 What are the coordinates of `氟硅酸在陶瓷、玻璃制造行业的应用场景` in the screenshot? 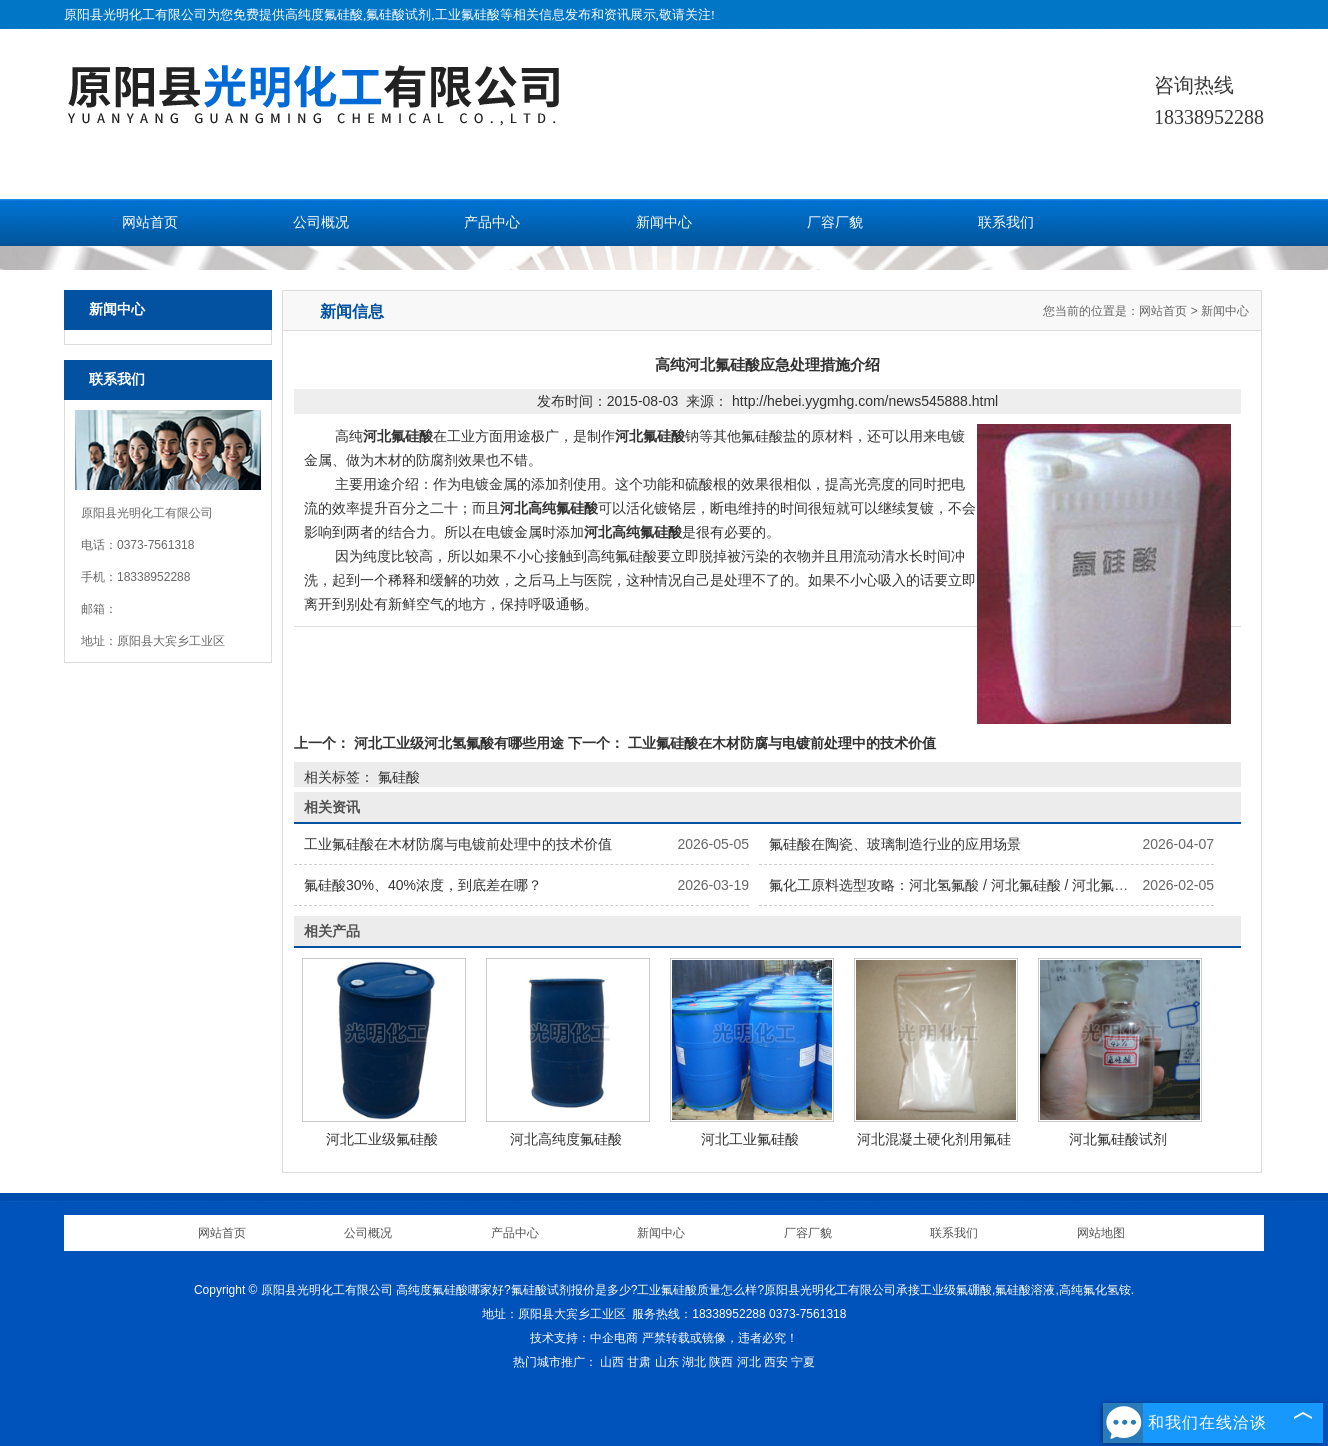 It's located at (895, 844).